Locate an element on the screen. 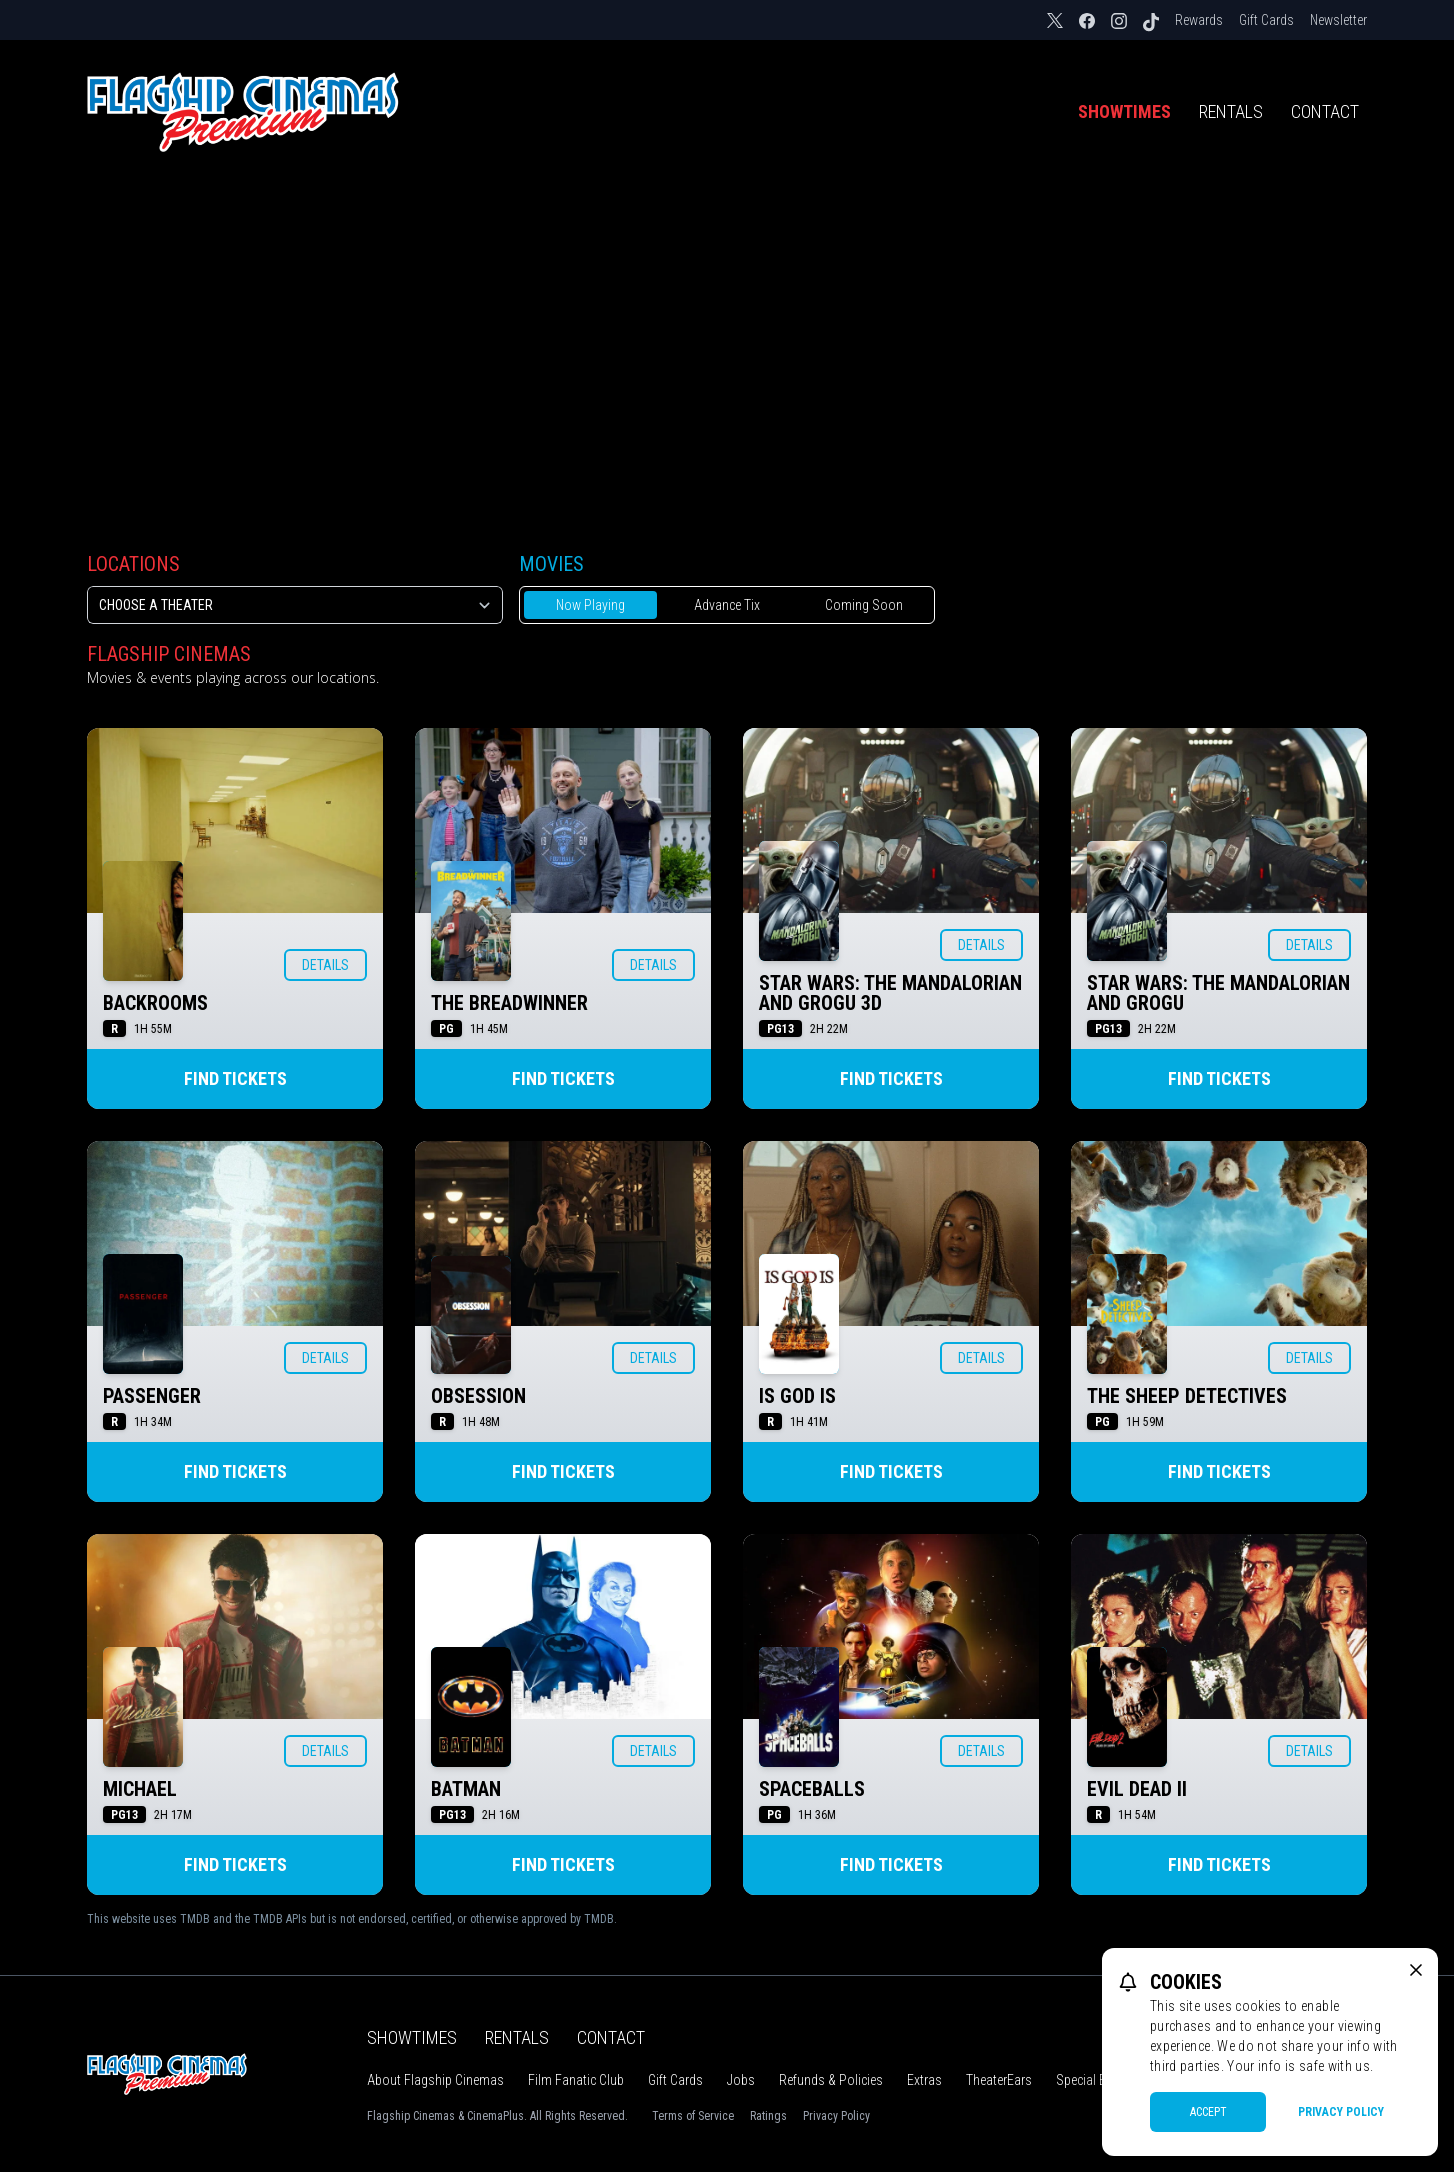  Refunds & Policies is located at coordinates (831, 2080).